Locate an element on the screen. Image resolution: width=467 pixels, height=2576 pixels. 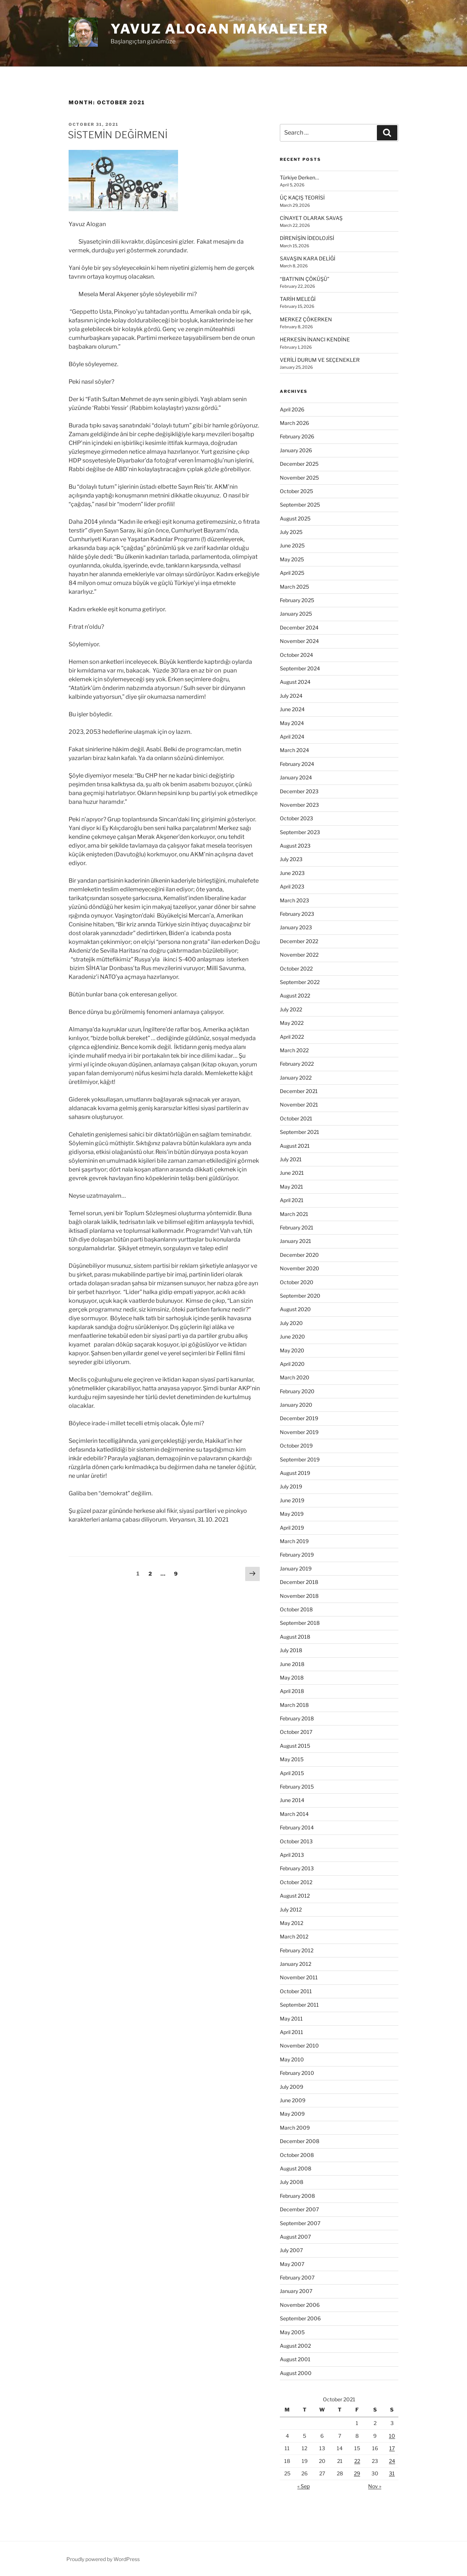
May 2018 is located at coordinates (292, 1677).